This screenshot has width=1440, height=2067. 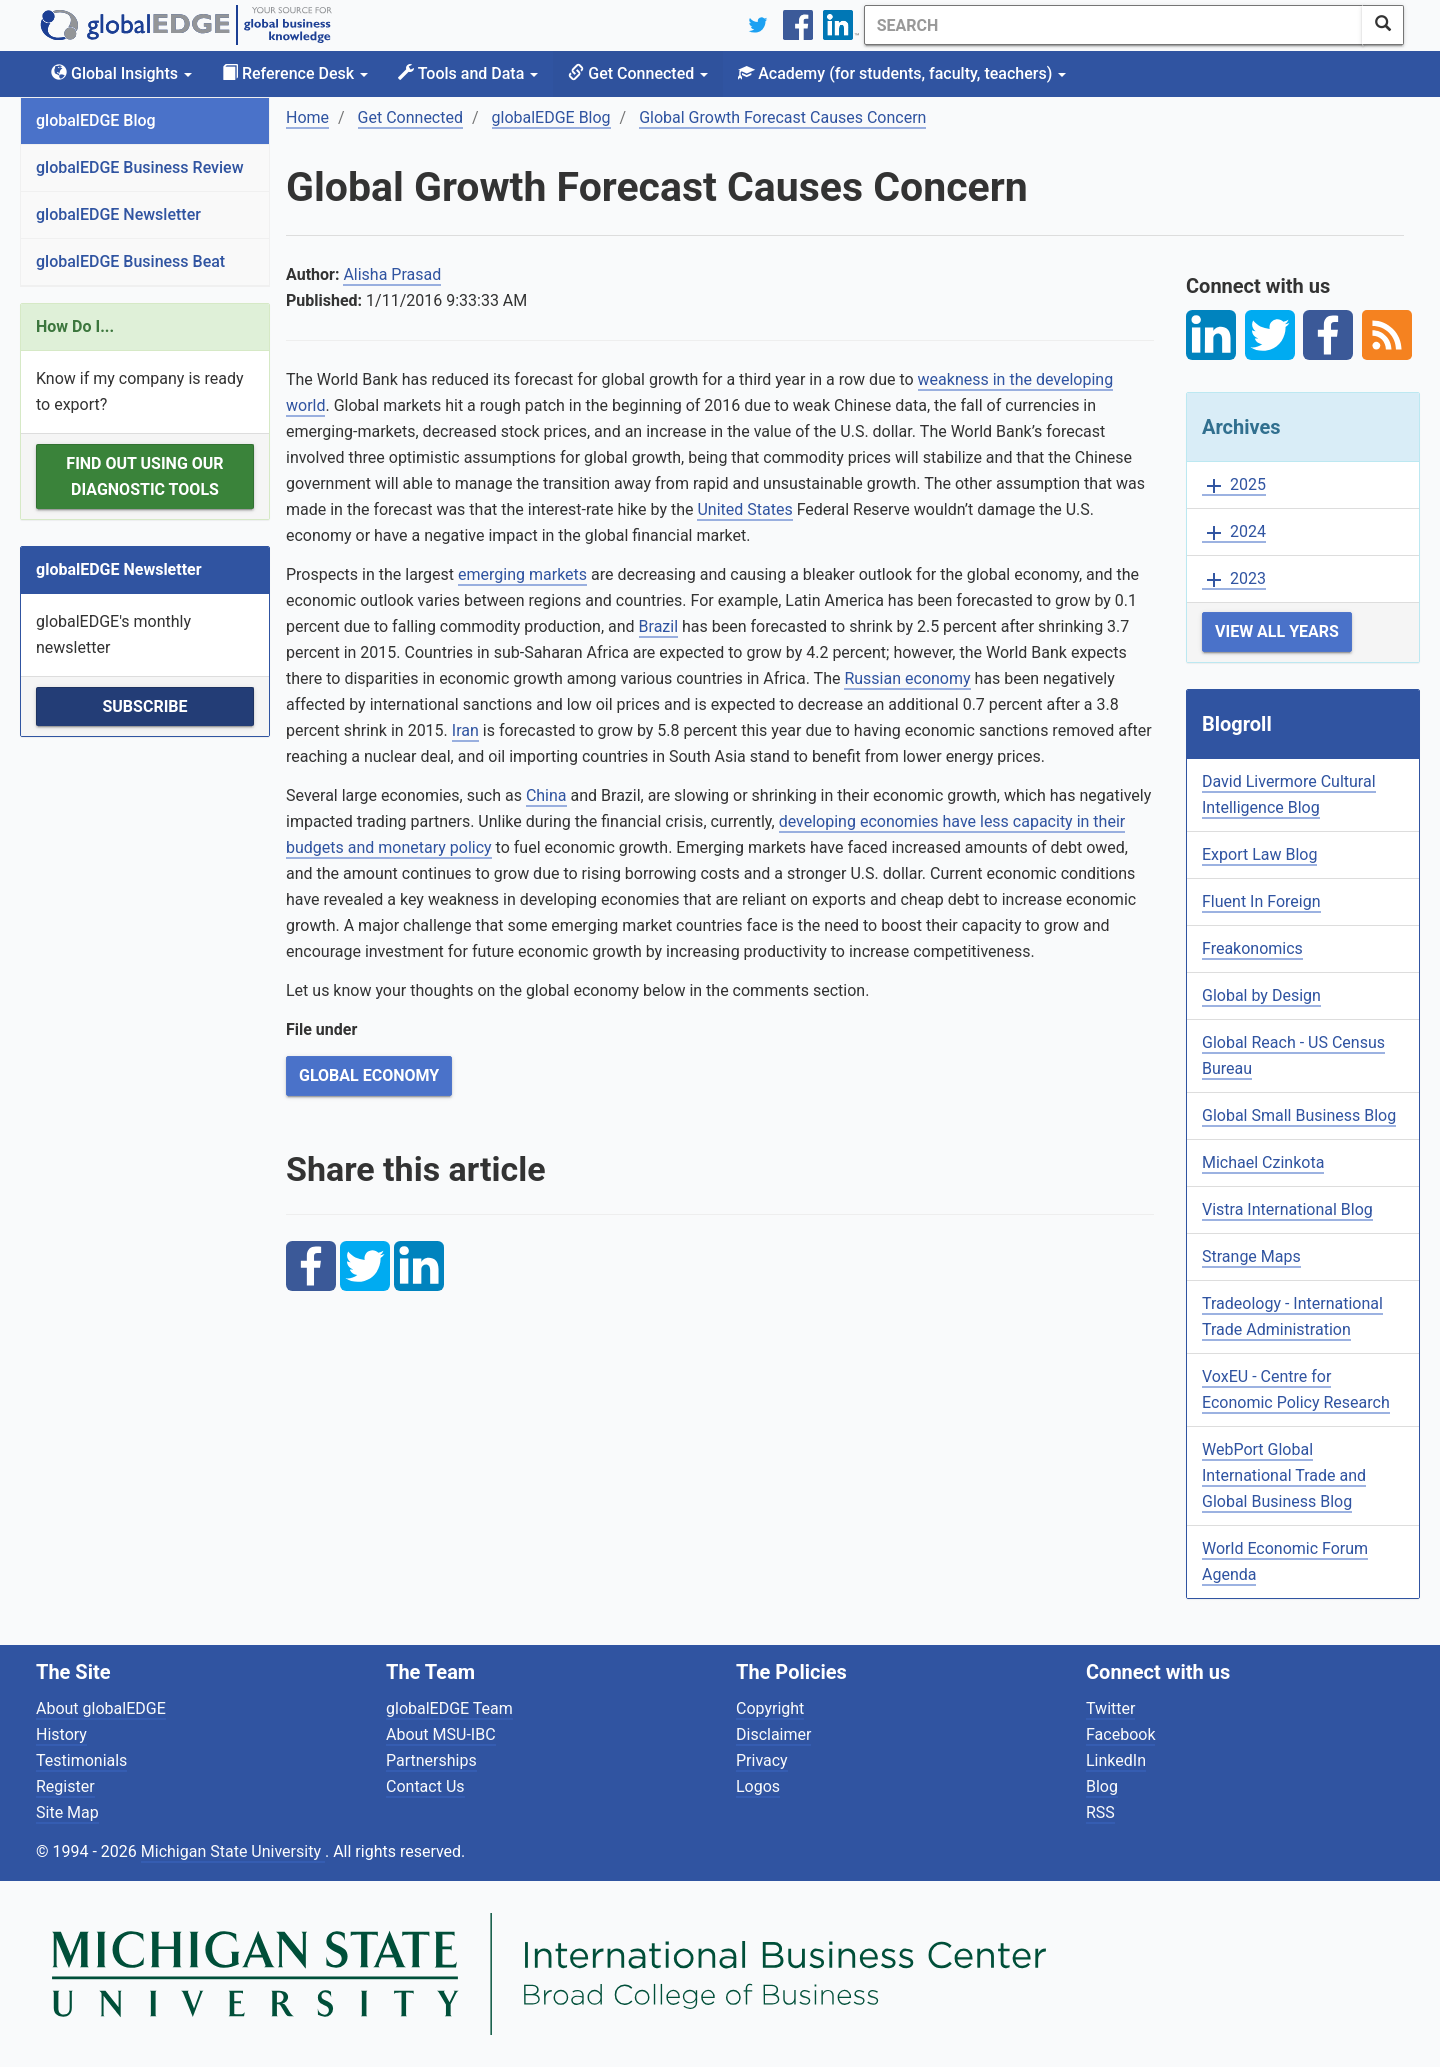 I want to click on LinkedIn, so click(x=1116, y=1760).